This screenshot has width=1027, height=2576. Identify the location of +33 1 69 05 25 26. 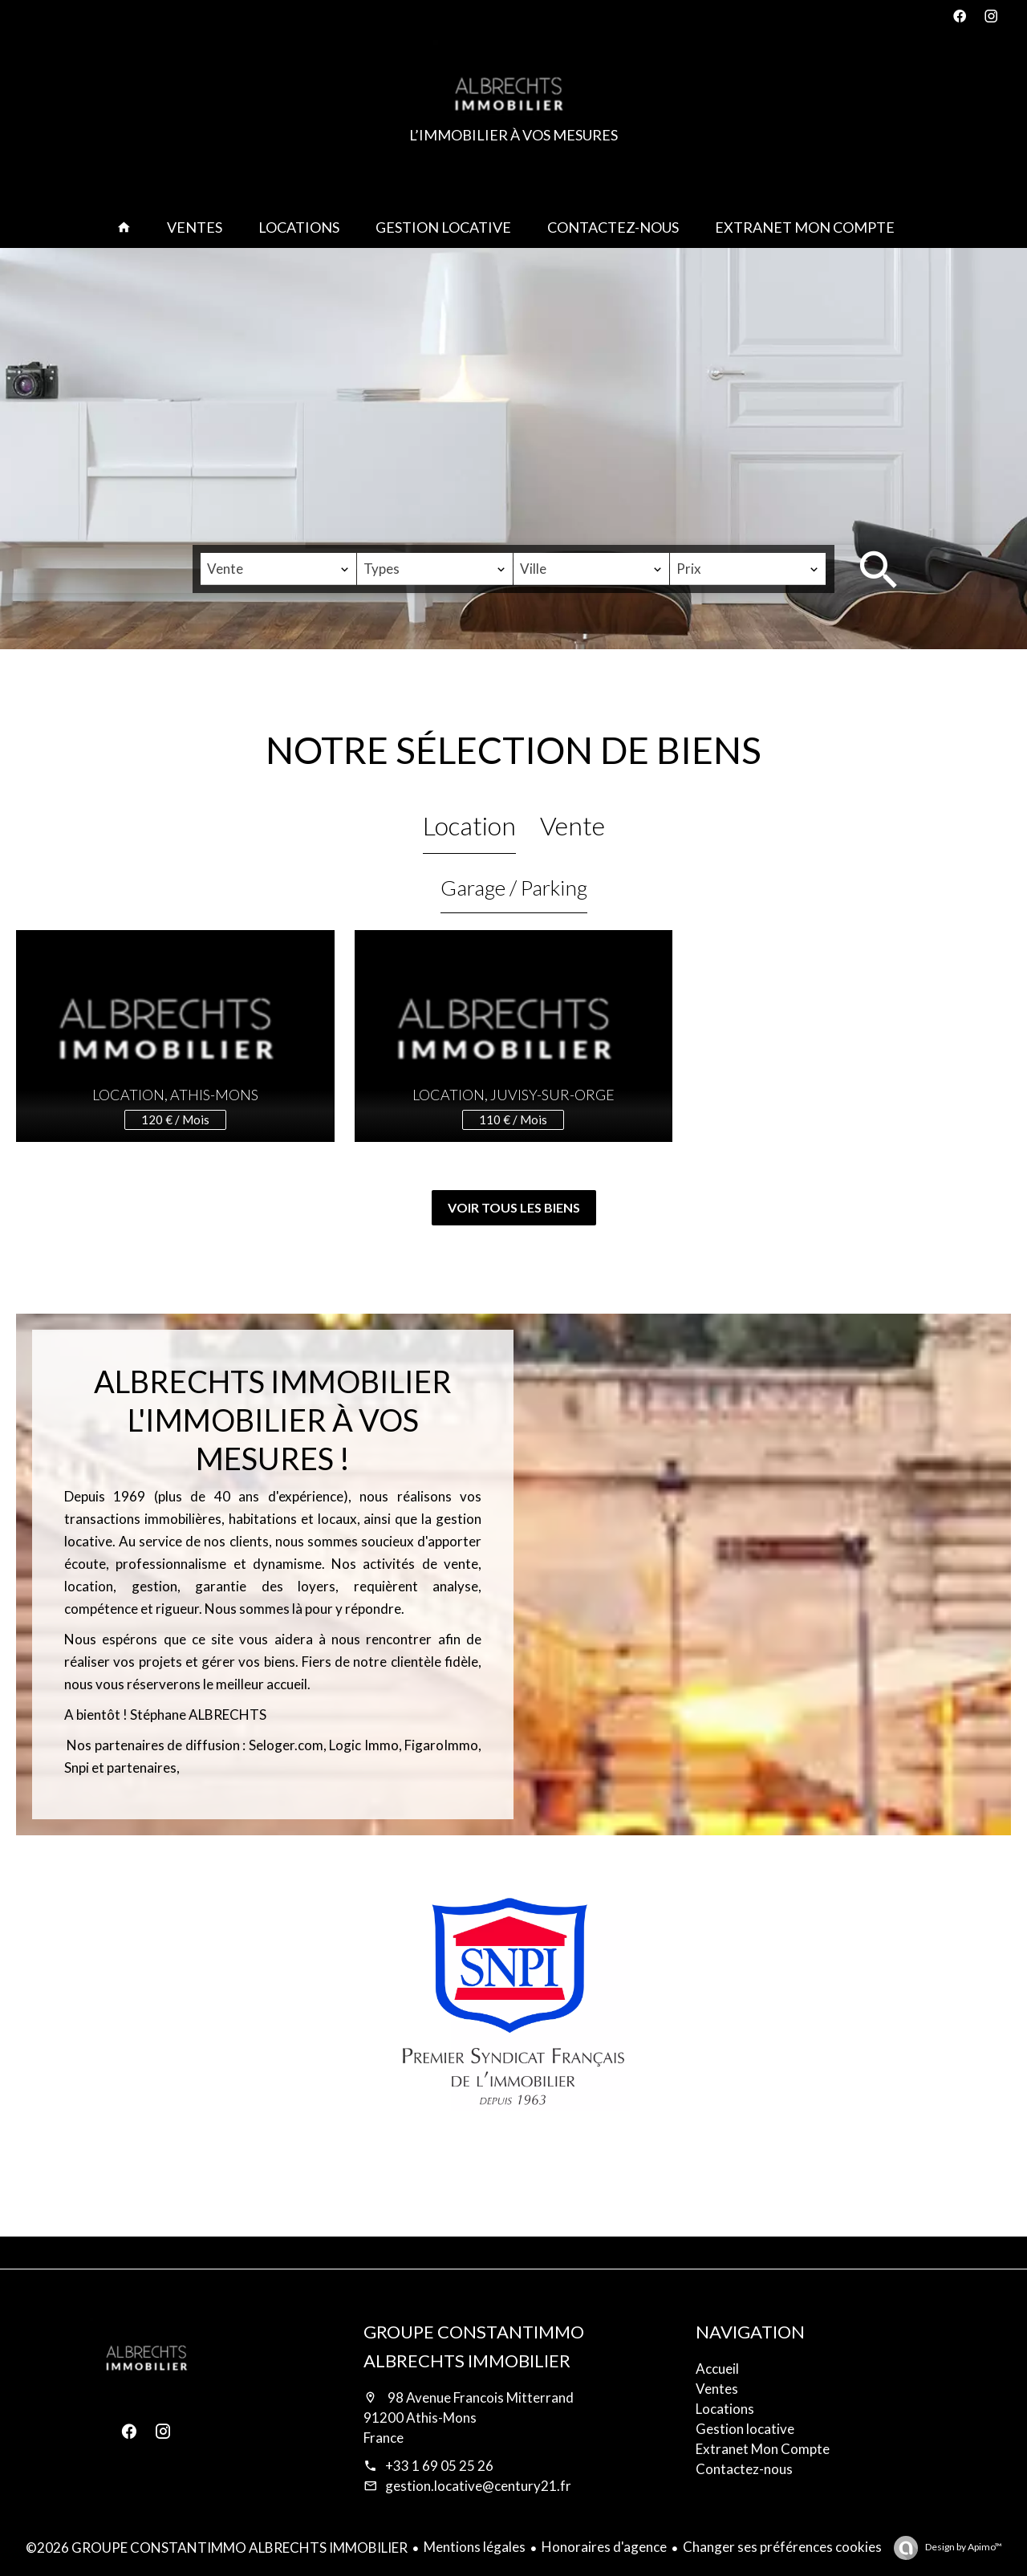
(439, 2465).